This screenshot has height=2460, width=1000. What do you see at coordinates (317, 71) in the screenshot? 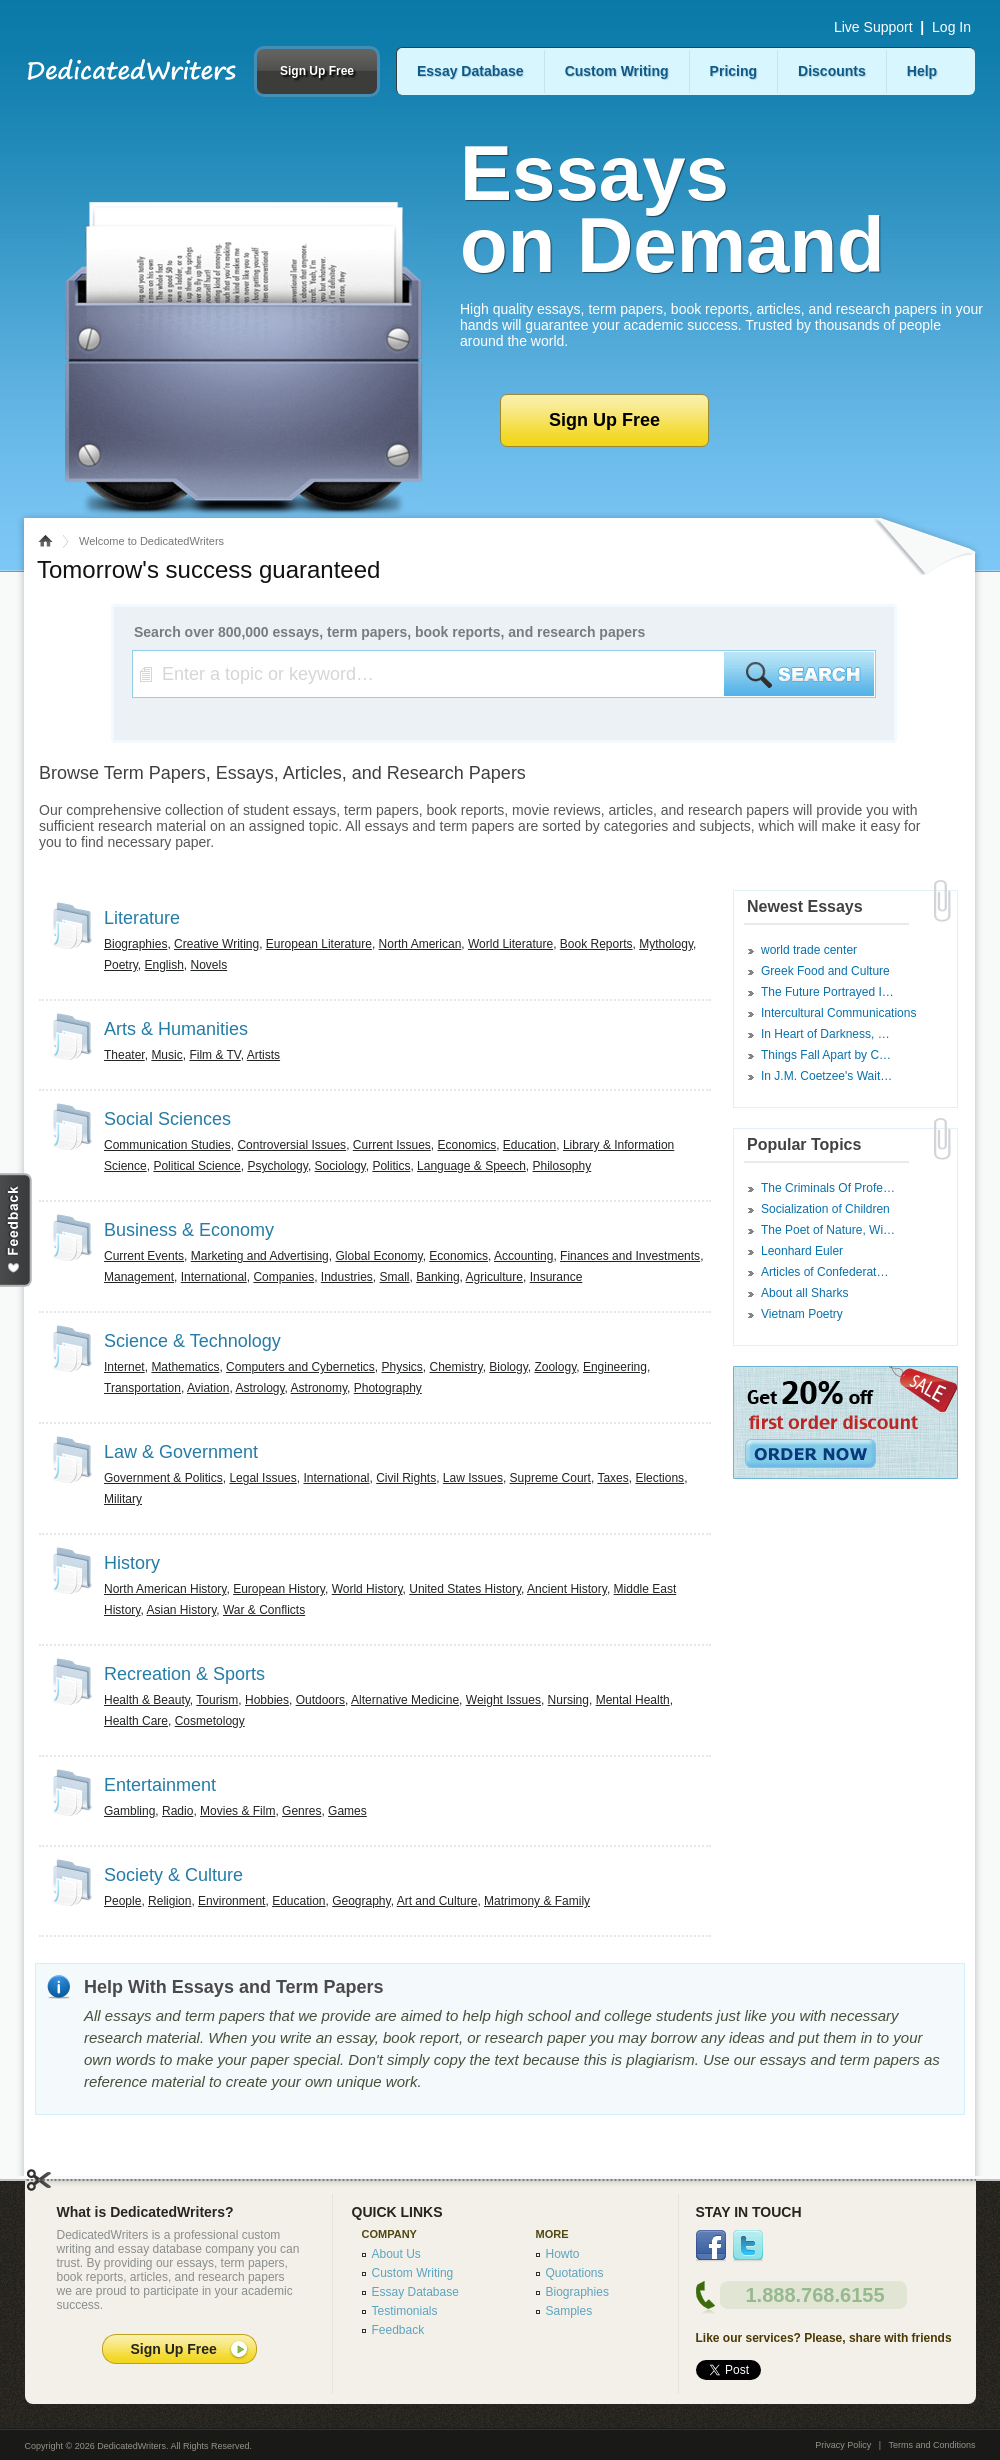
I see `Sign Up Free` at bounding box center [317, 71].